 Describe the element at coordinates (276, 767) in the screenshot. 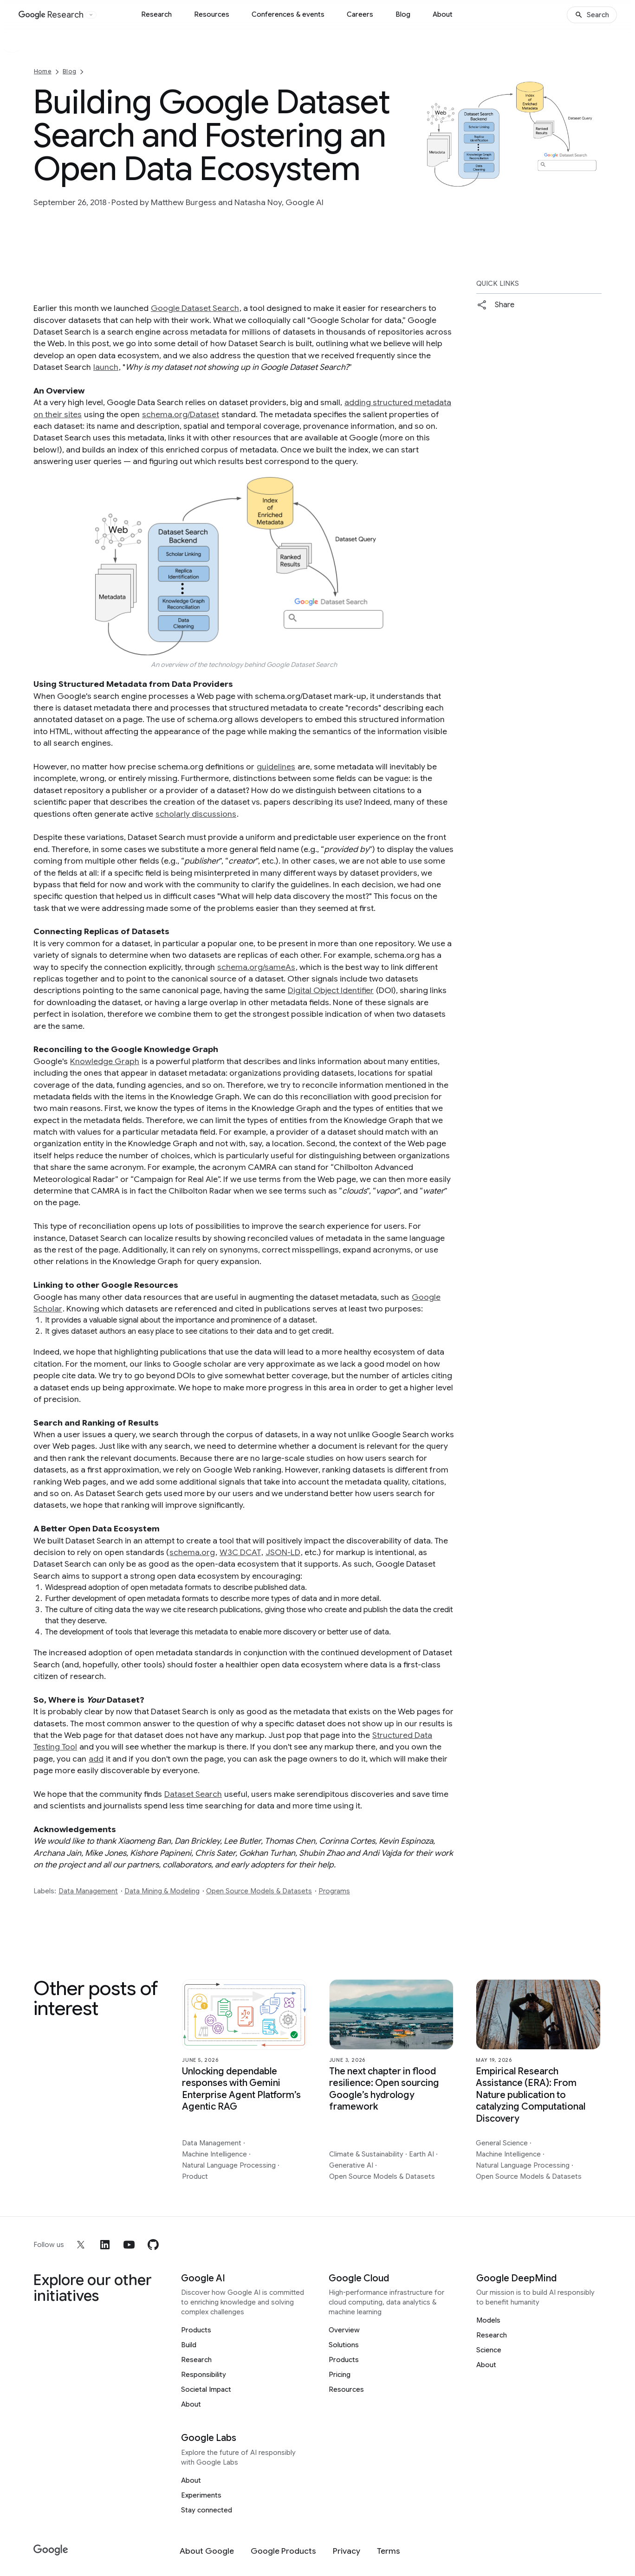

I see `guidelines` at that location.